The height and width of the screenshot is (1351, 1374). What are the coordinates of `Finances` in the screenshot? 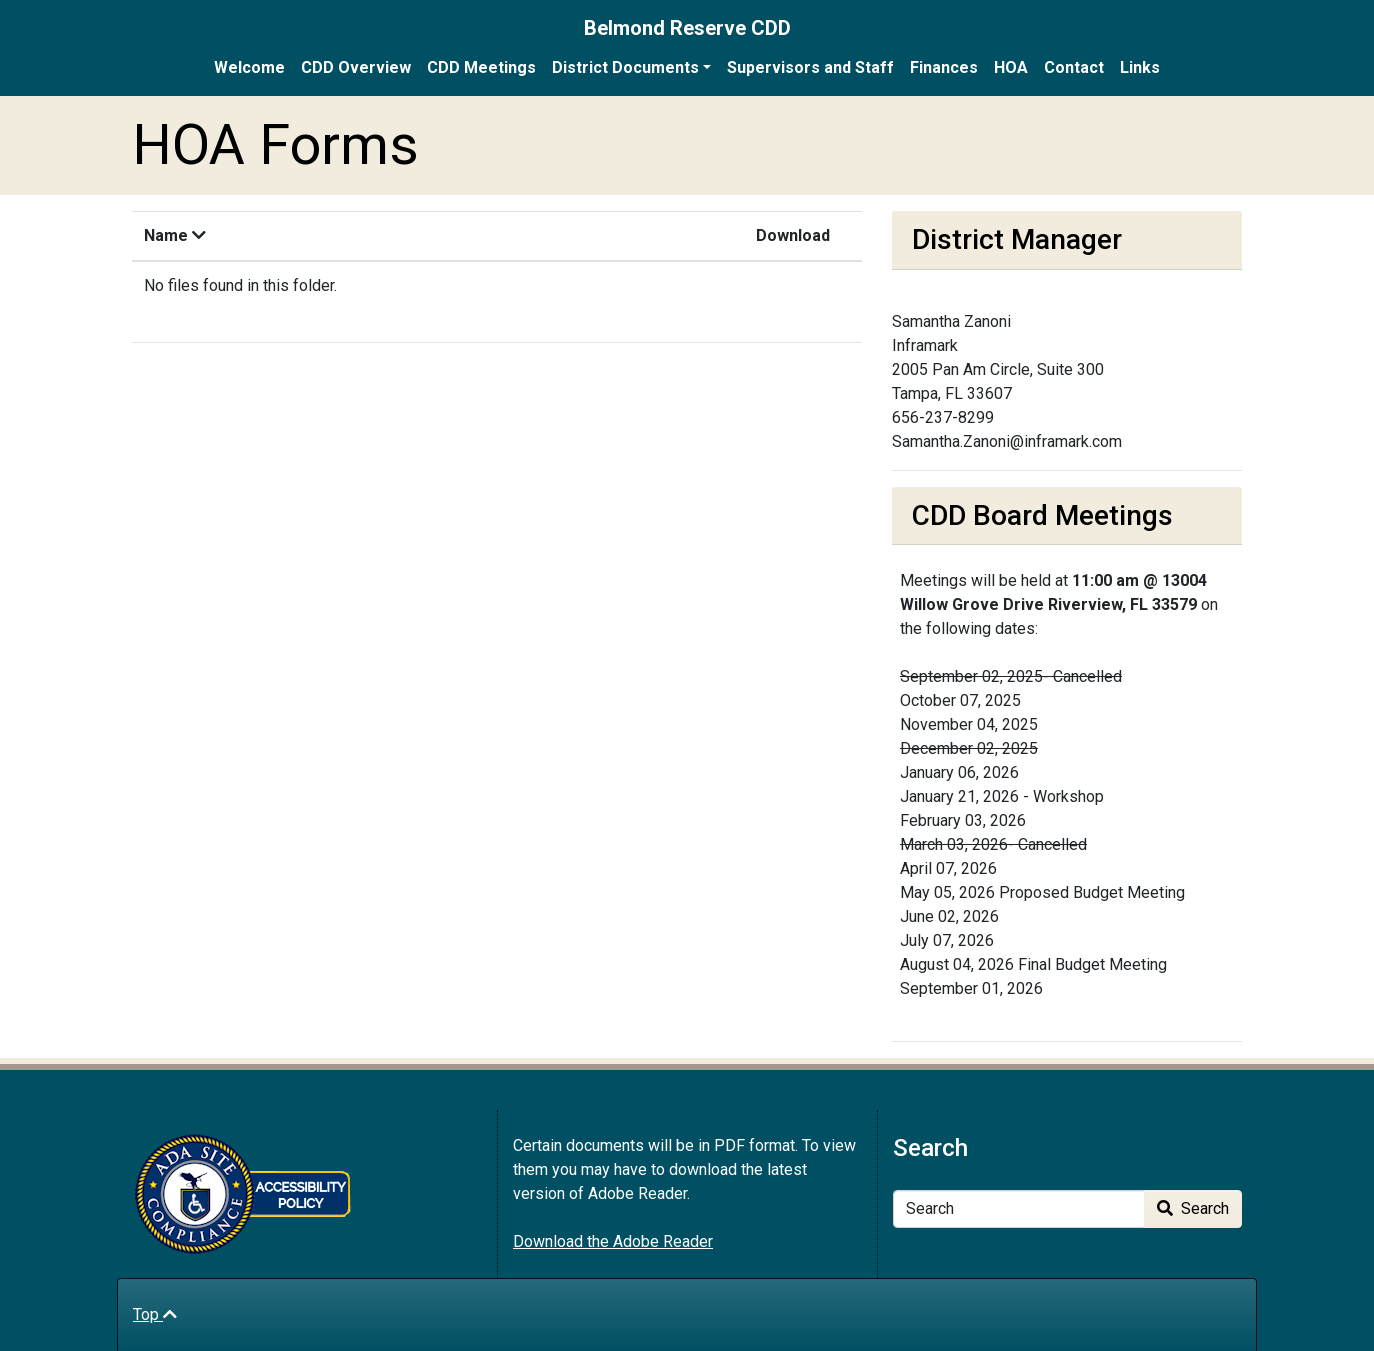 It's located at (944, 67).